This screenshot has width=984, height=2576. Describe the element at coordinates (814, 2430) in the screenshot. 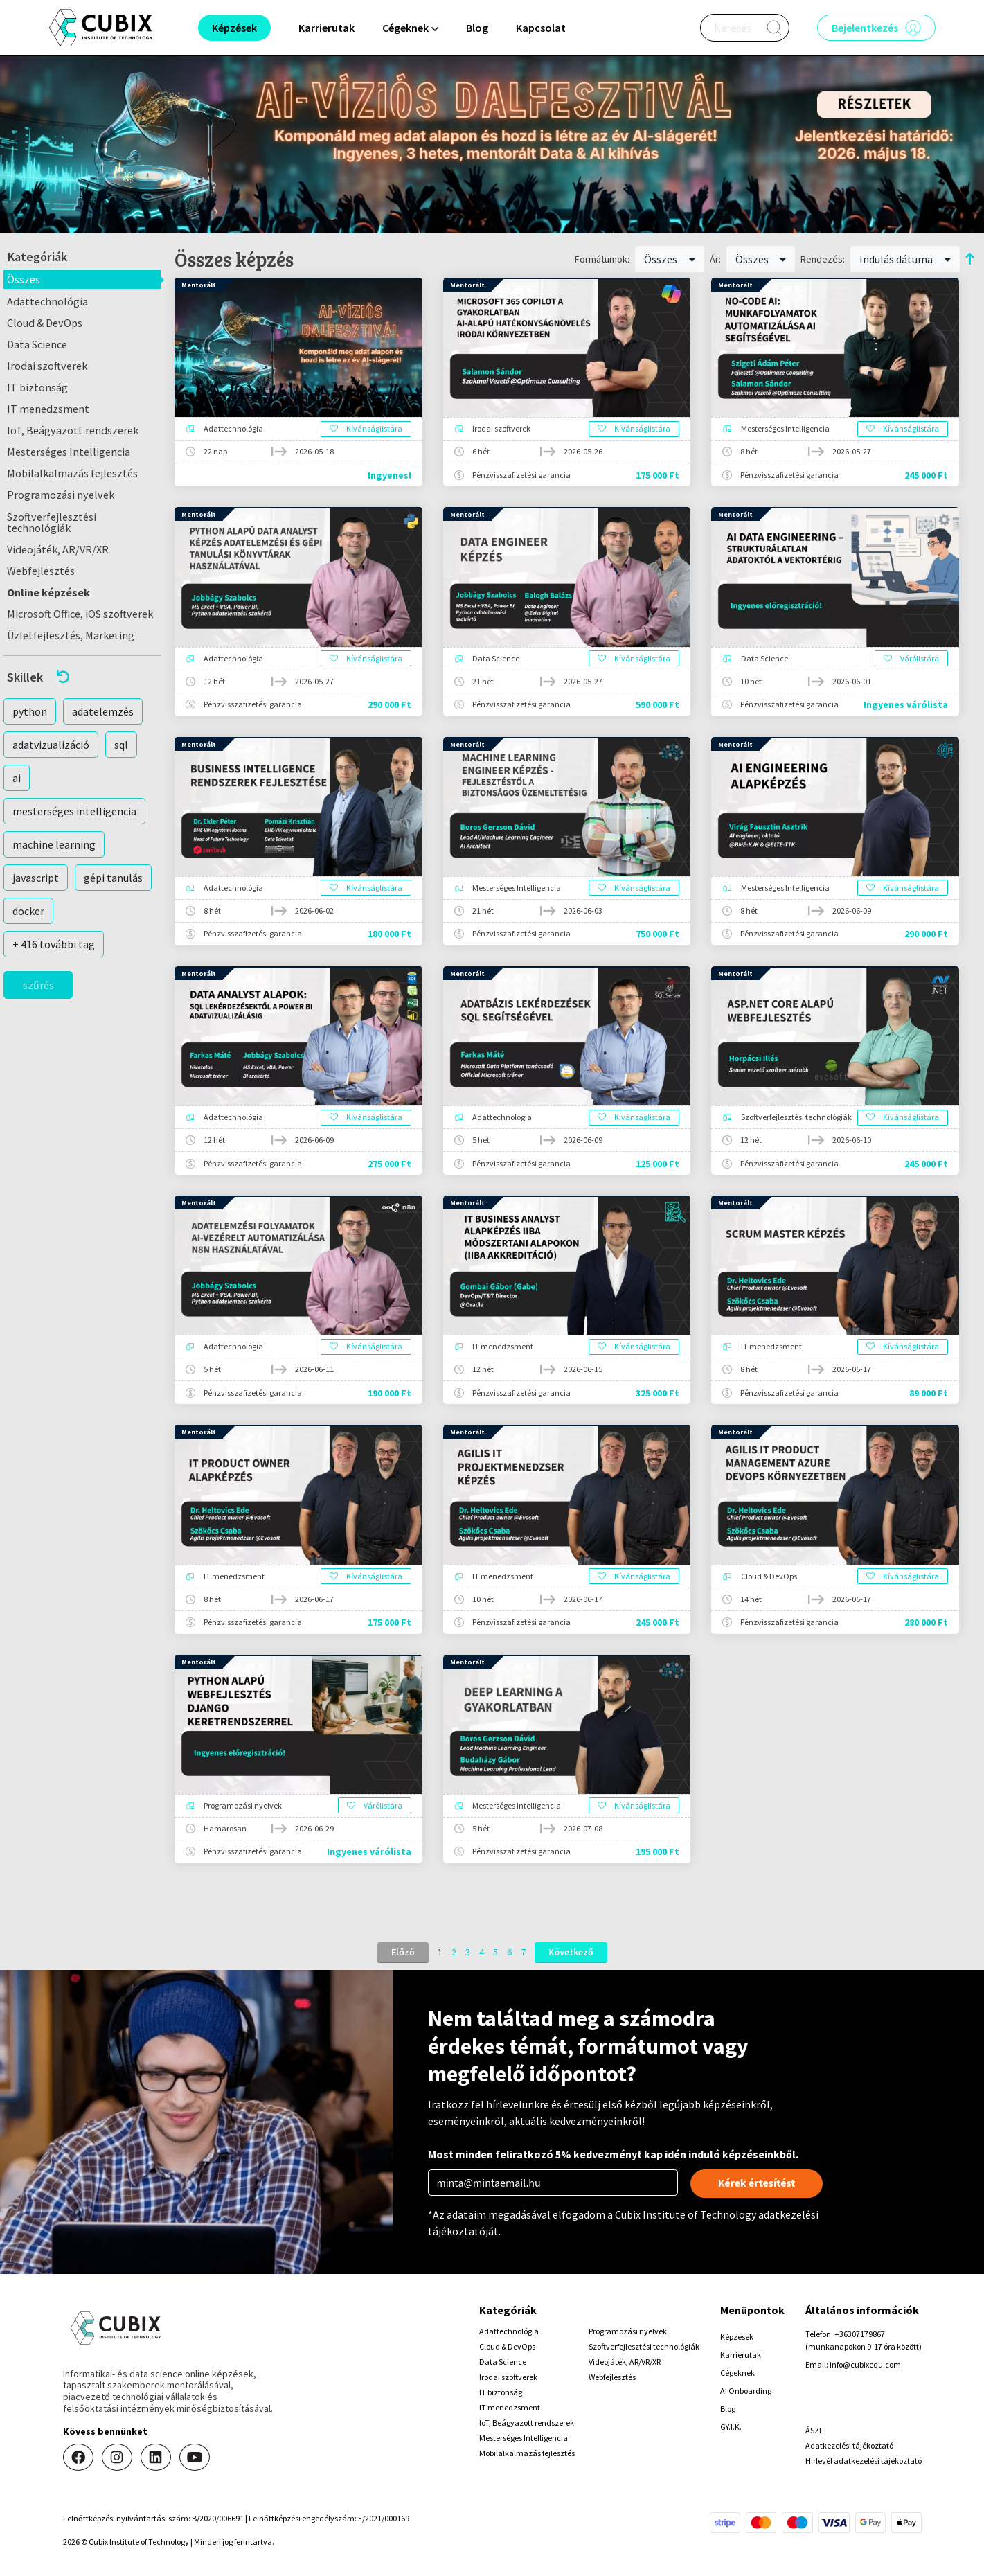

I see `ÁSZF` at that location.